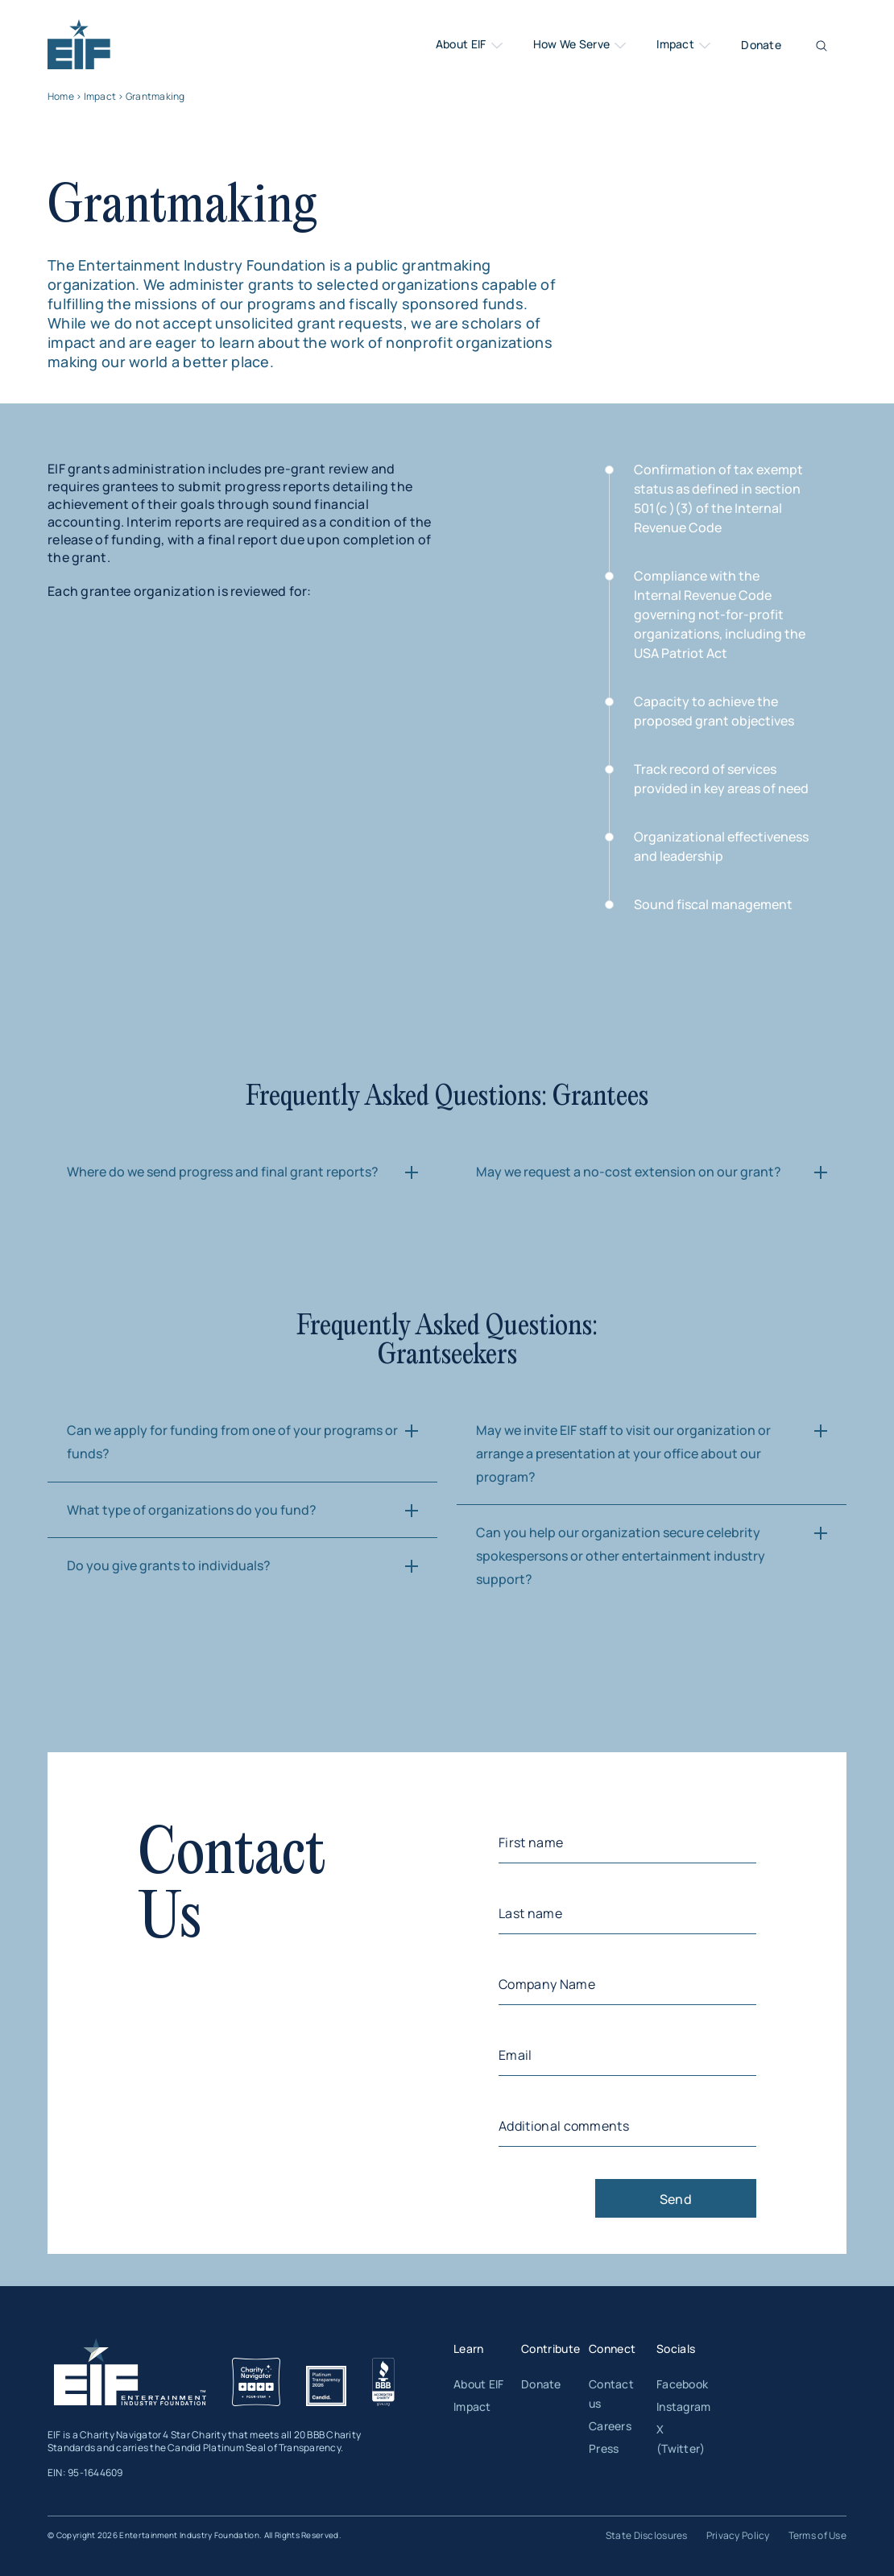  I want to click on Connect, so click(612, 2348).